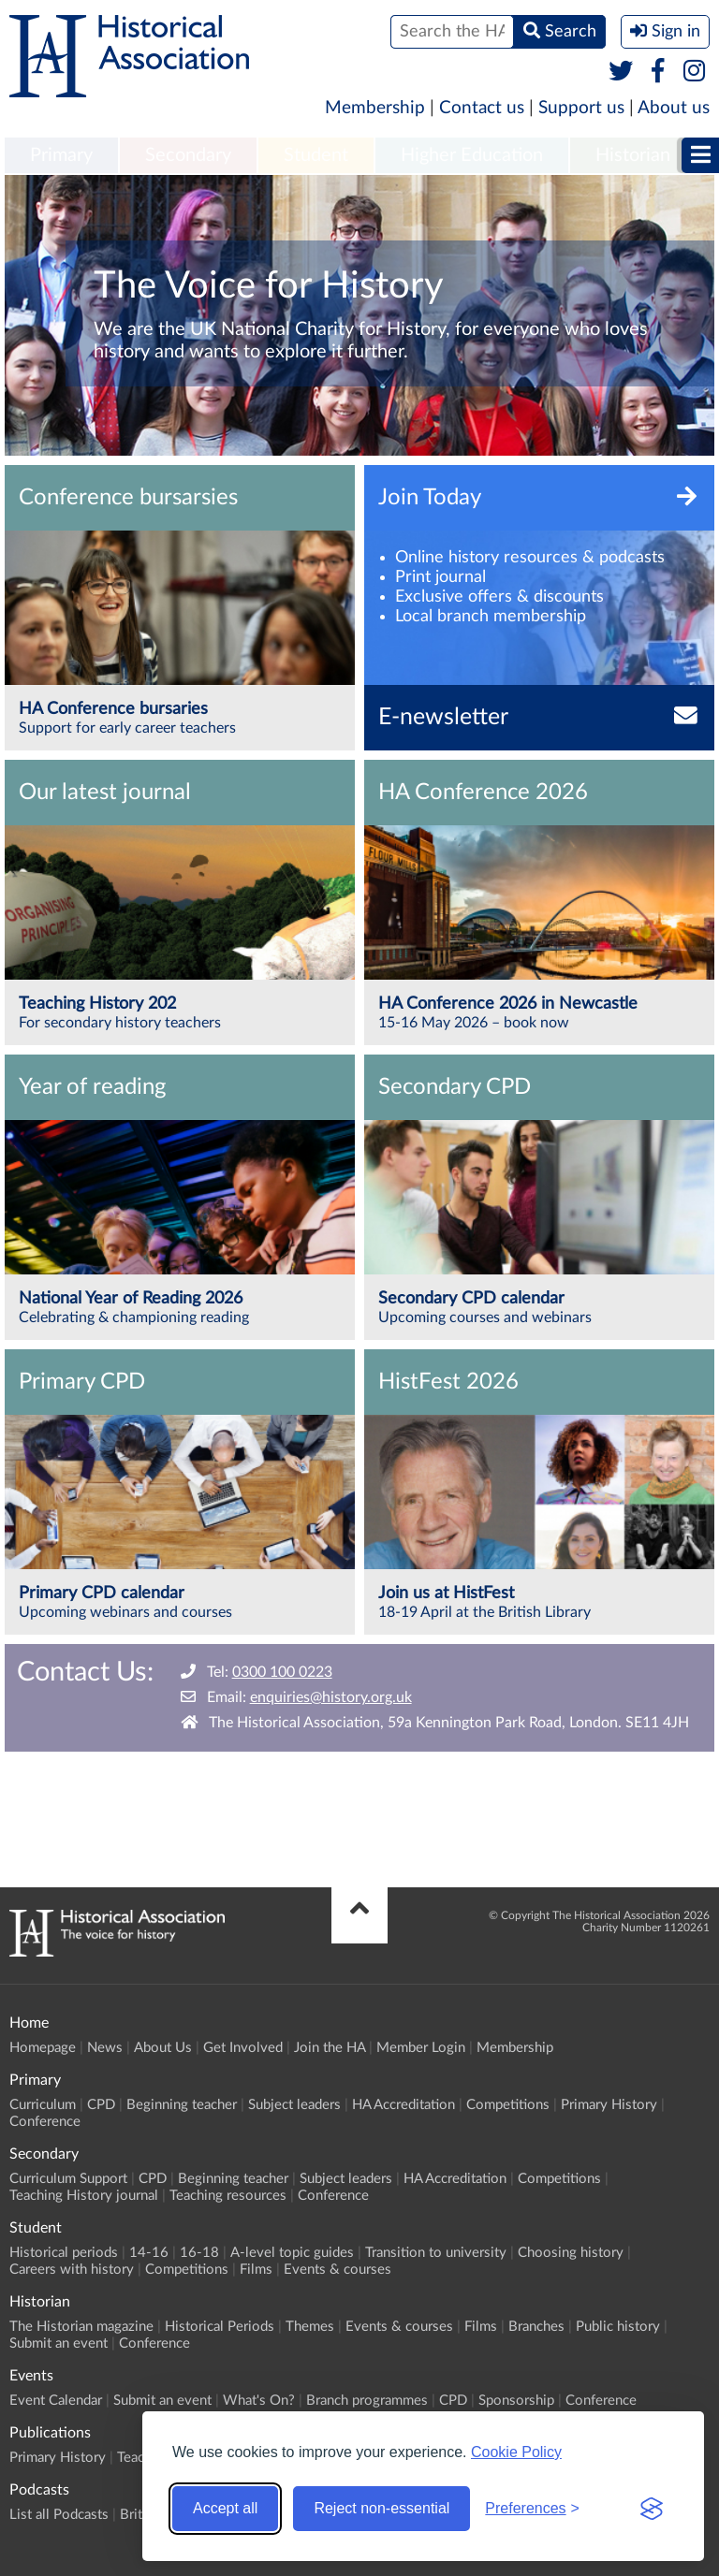 The height and width of the screenshot is (2576, 719). Describe the element at coordinates (282, 1672) in the screenshot. I see `0300 100 0223` at that location.